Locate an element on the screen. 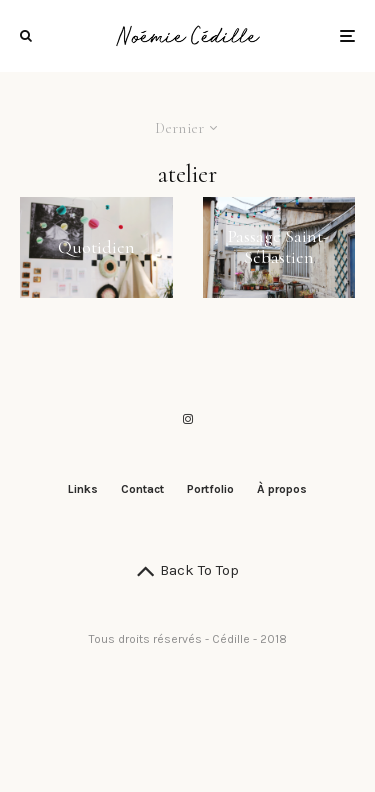  Passage Saint-Sébastien is located at coordinates (278, 247).